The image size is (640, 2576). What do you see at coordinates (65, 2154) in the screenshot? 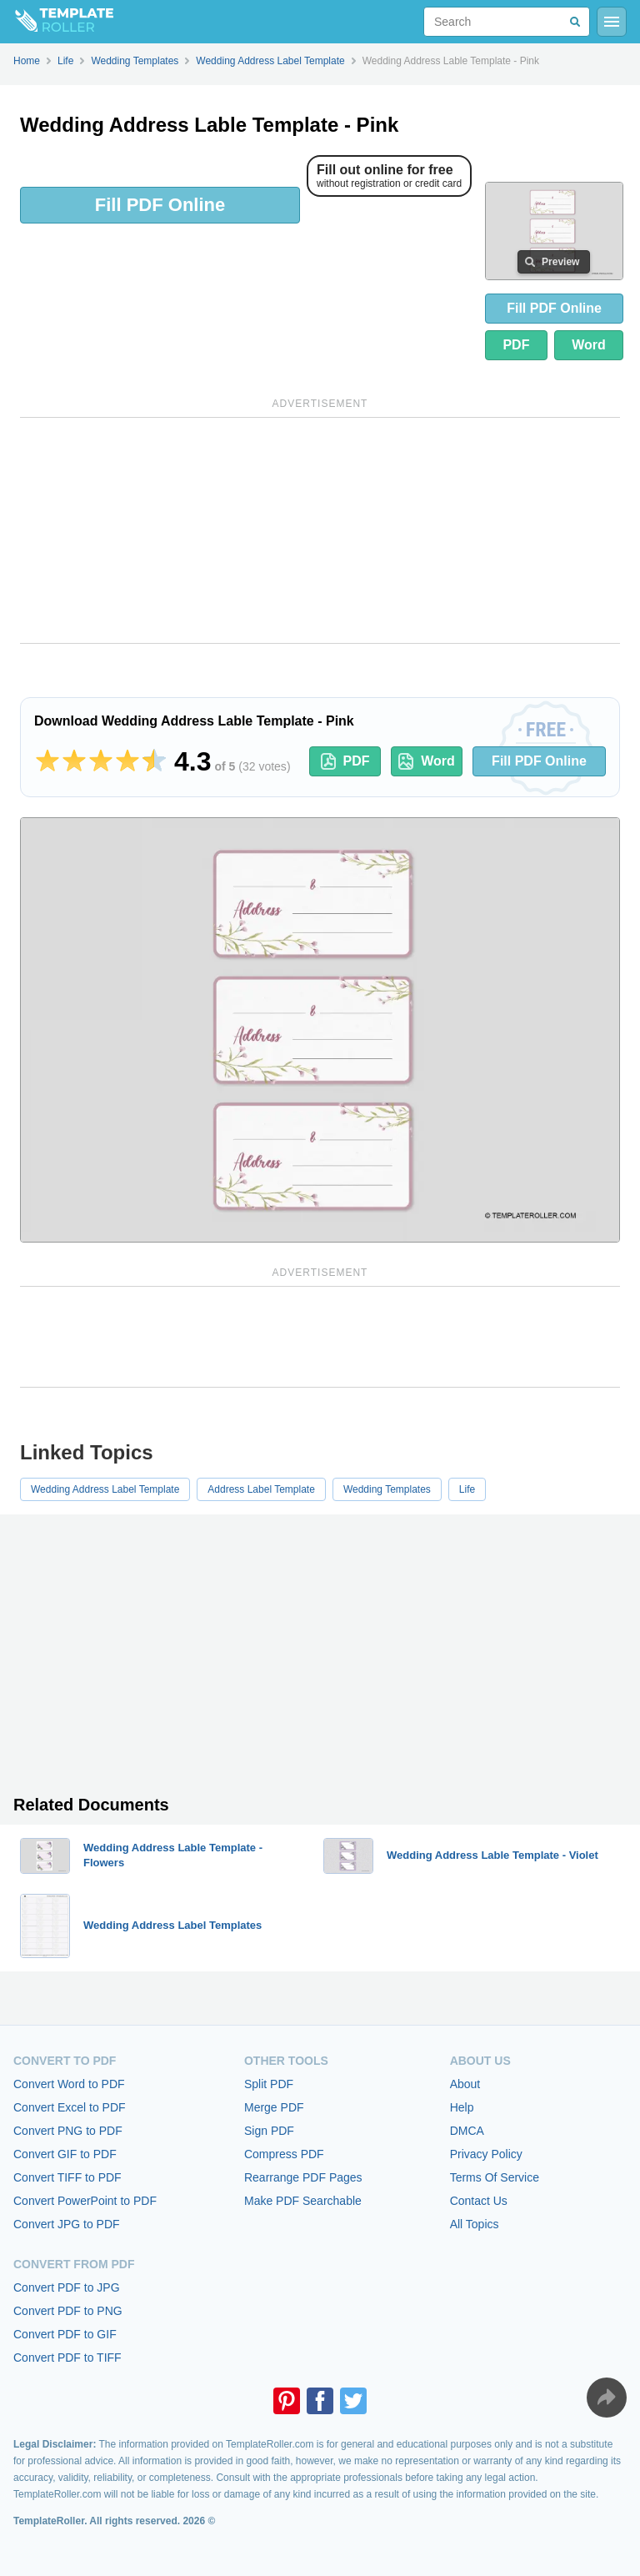
I see `Convert GIF to PDF` at bounding box center [65, 2154].